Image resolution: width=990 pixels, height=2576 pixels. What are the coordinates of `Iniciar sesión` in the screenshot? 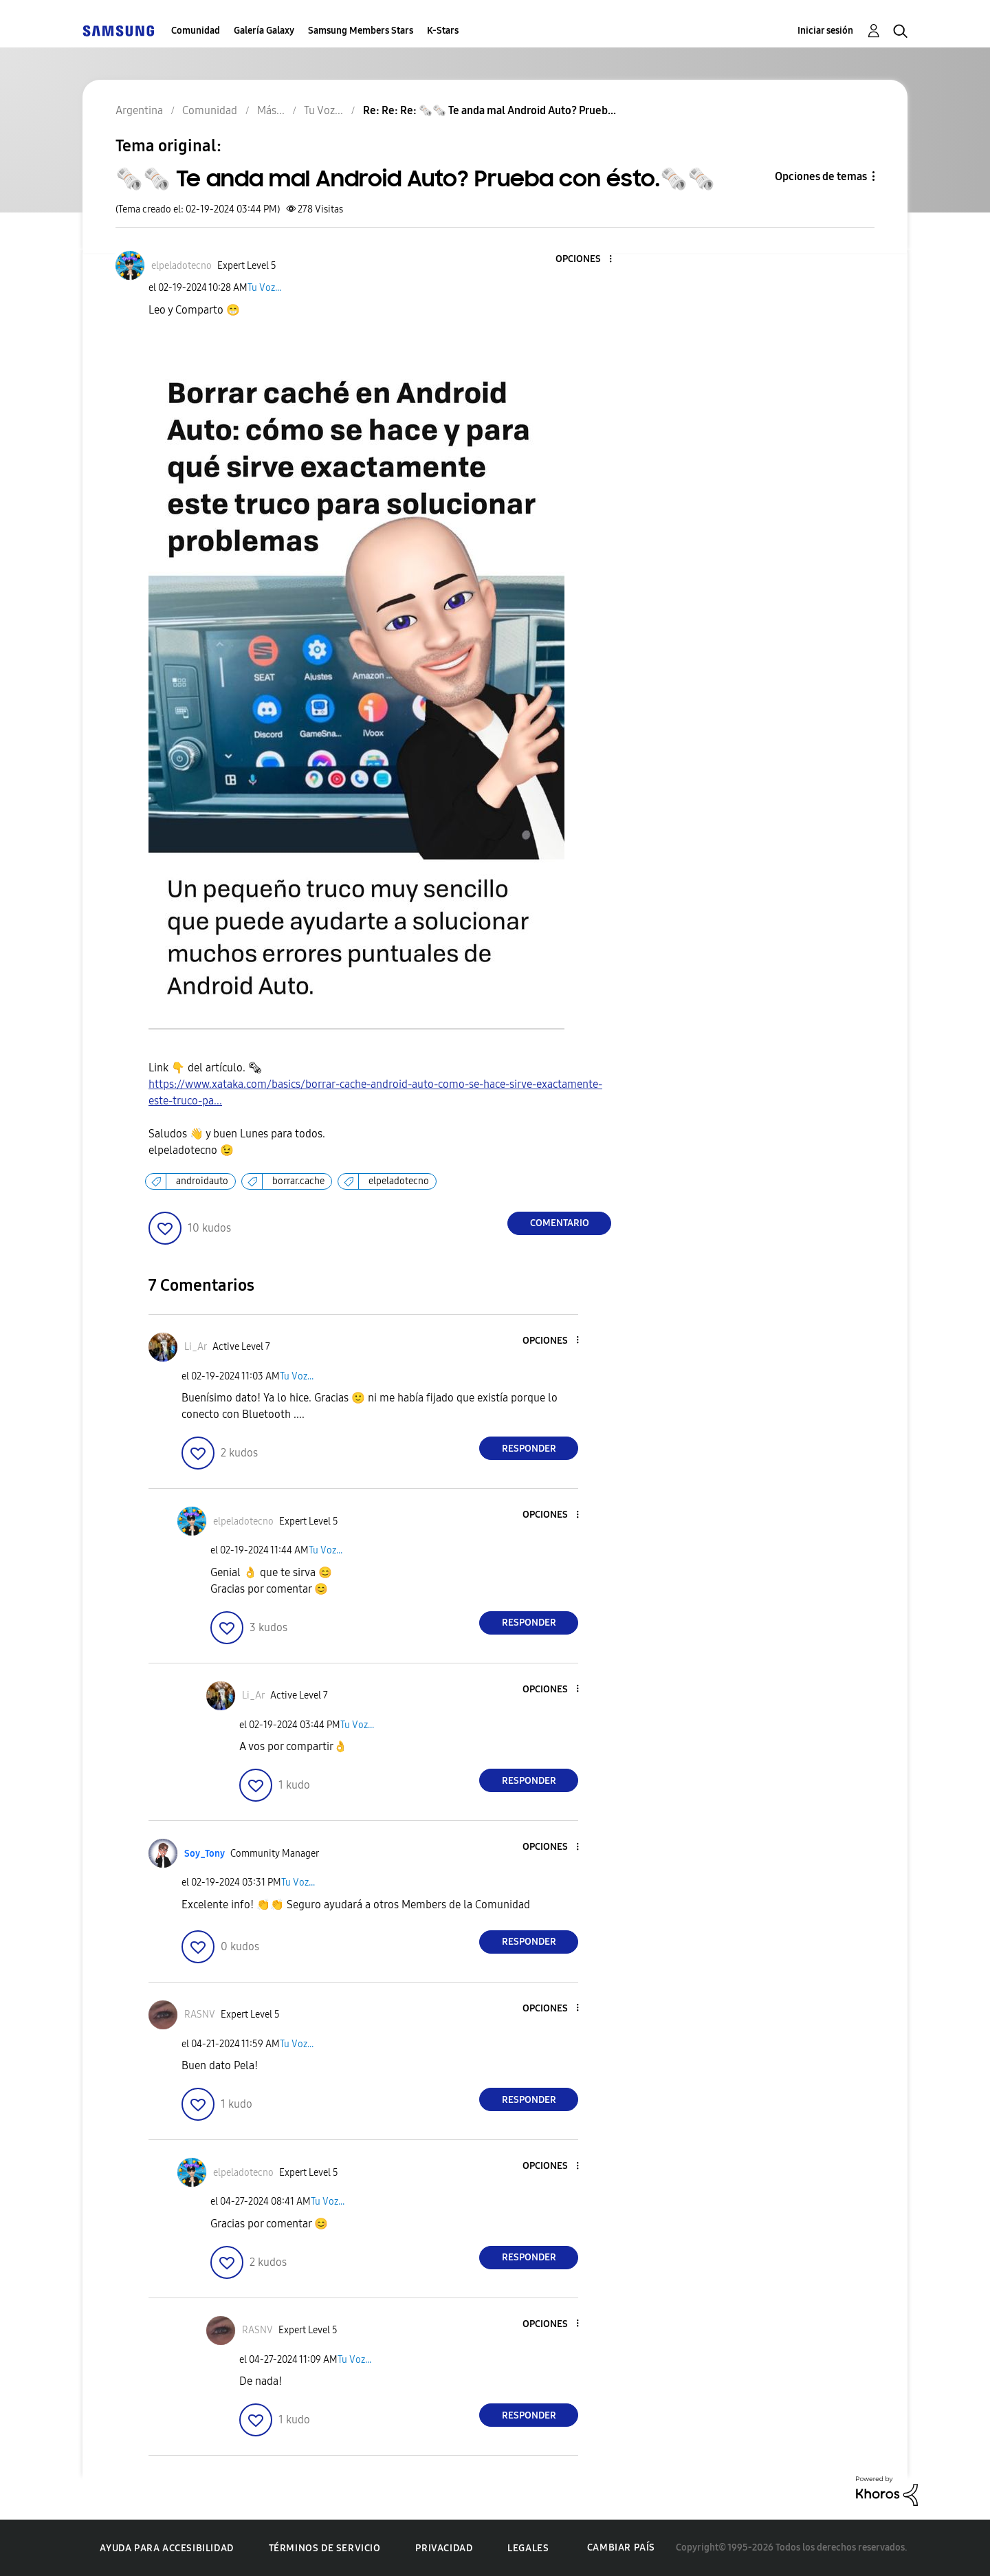 It's located at (825, 30).